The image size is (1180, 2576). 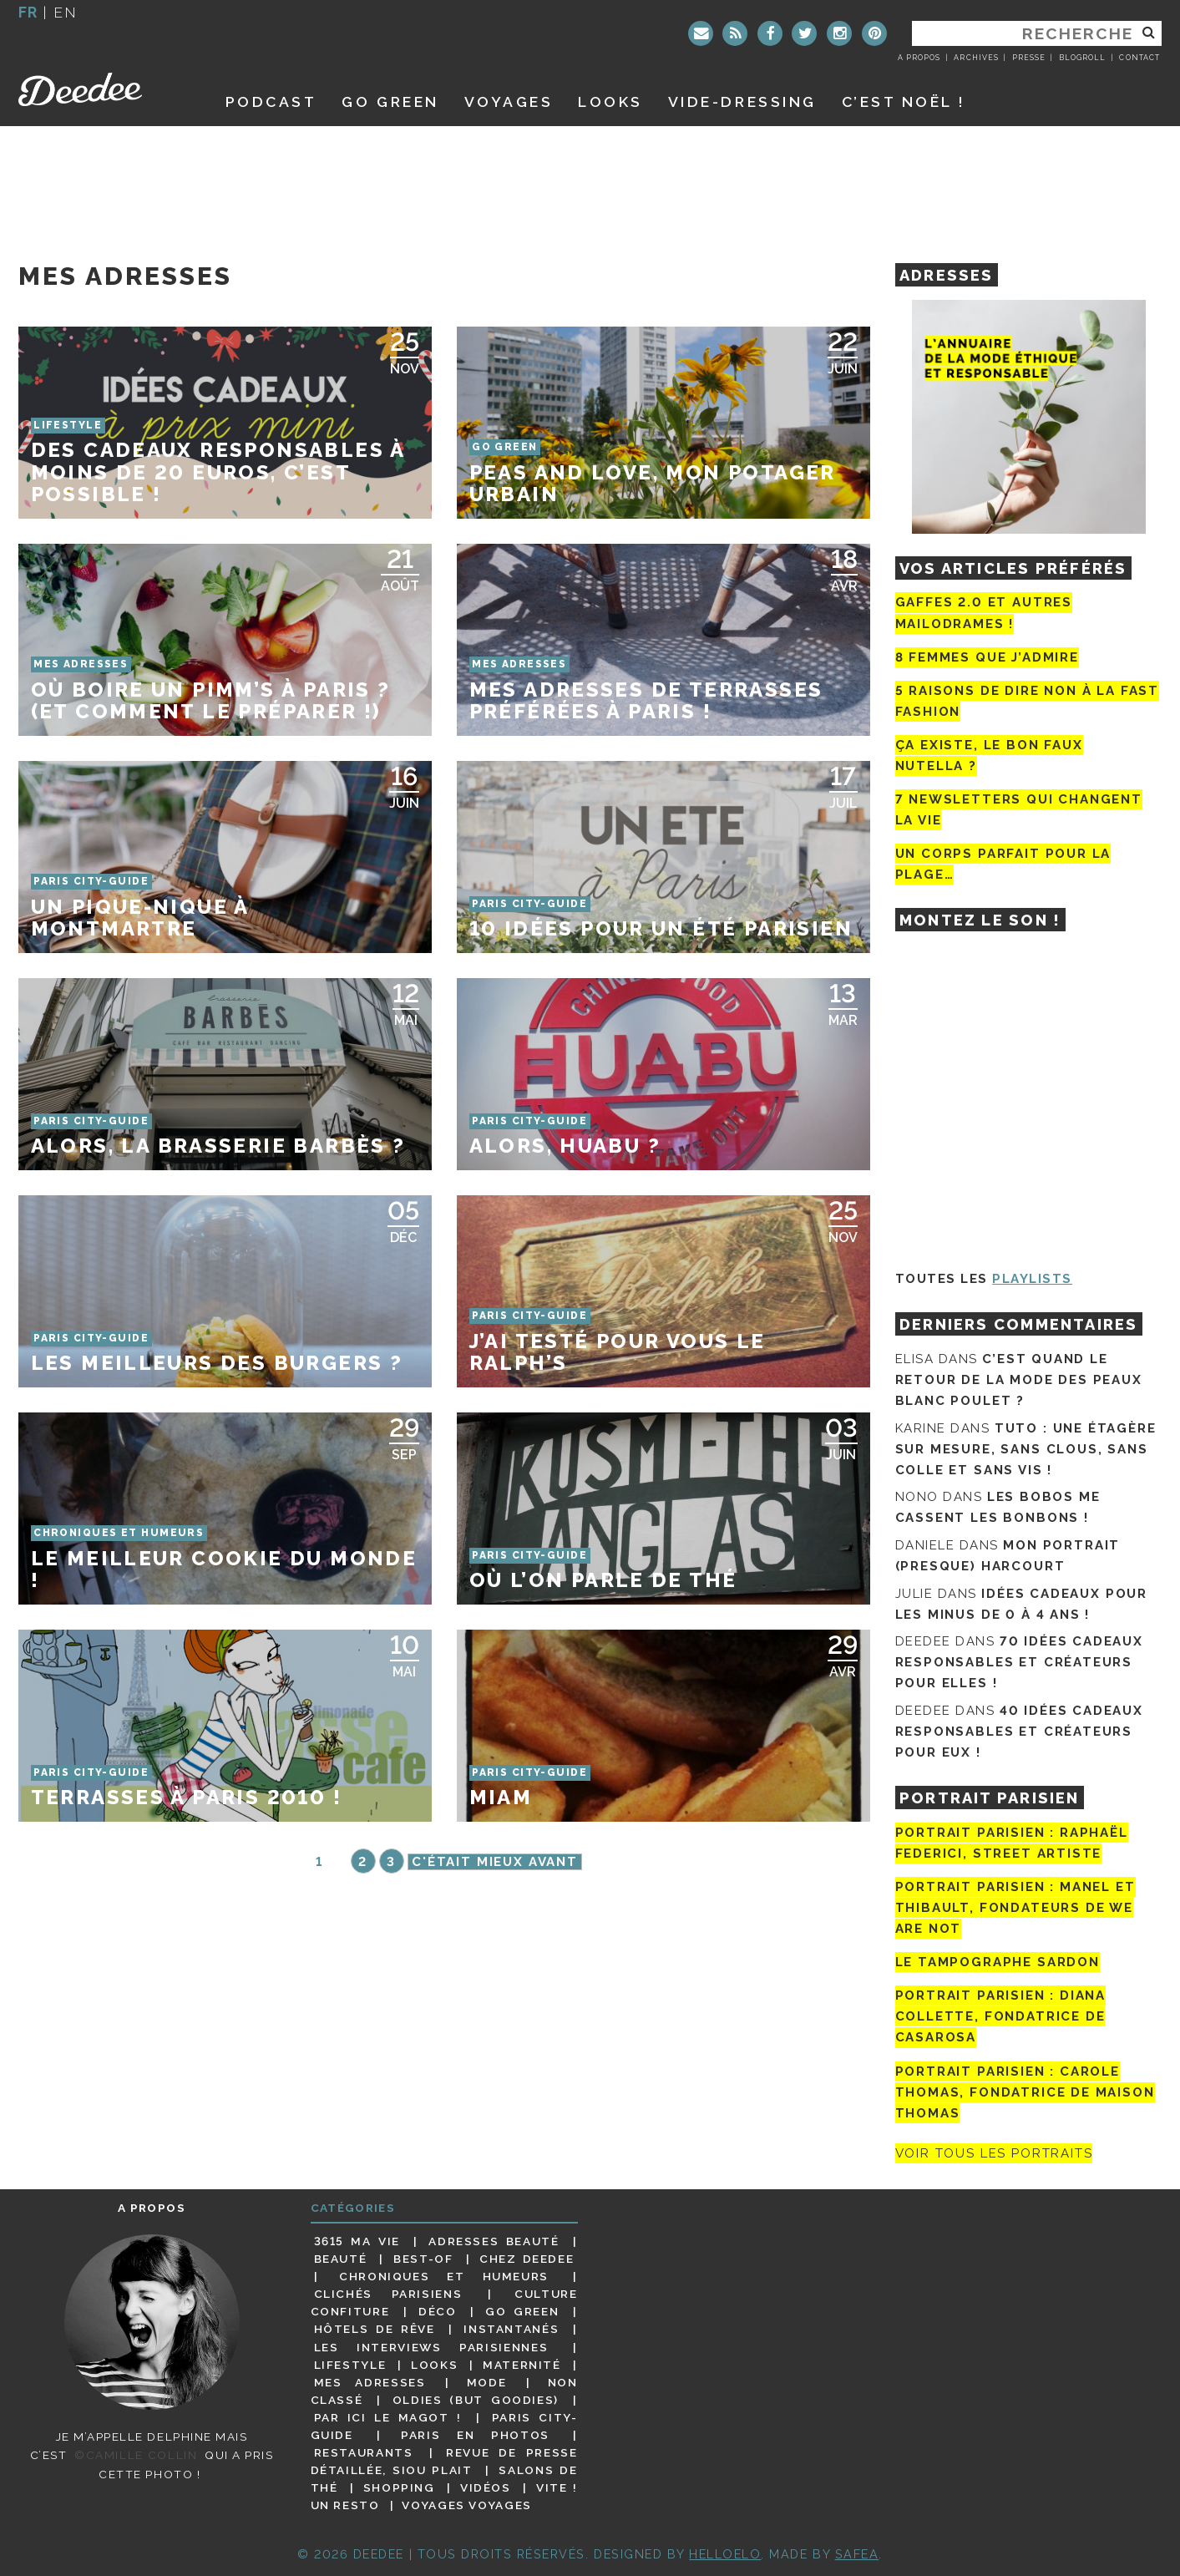 What do you see at coordinates (475, 2435) in the screenshot?
I see `Paris en photos` at bounding box center [475, 2435].